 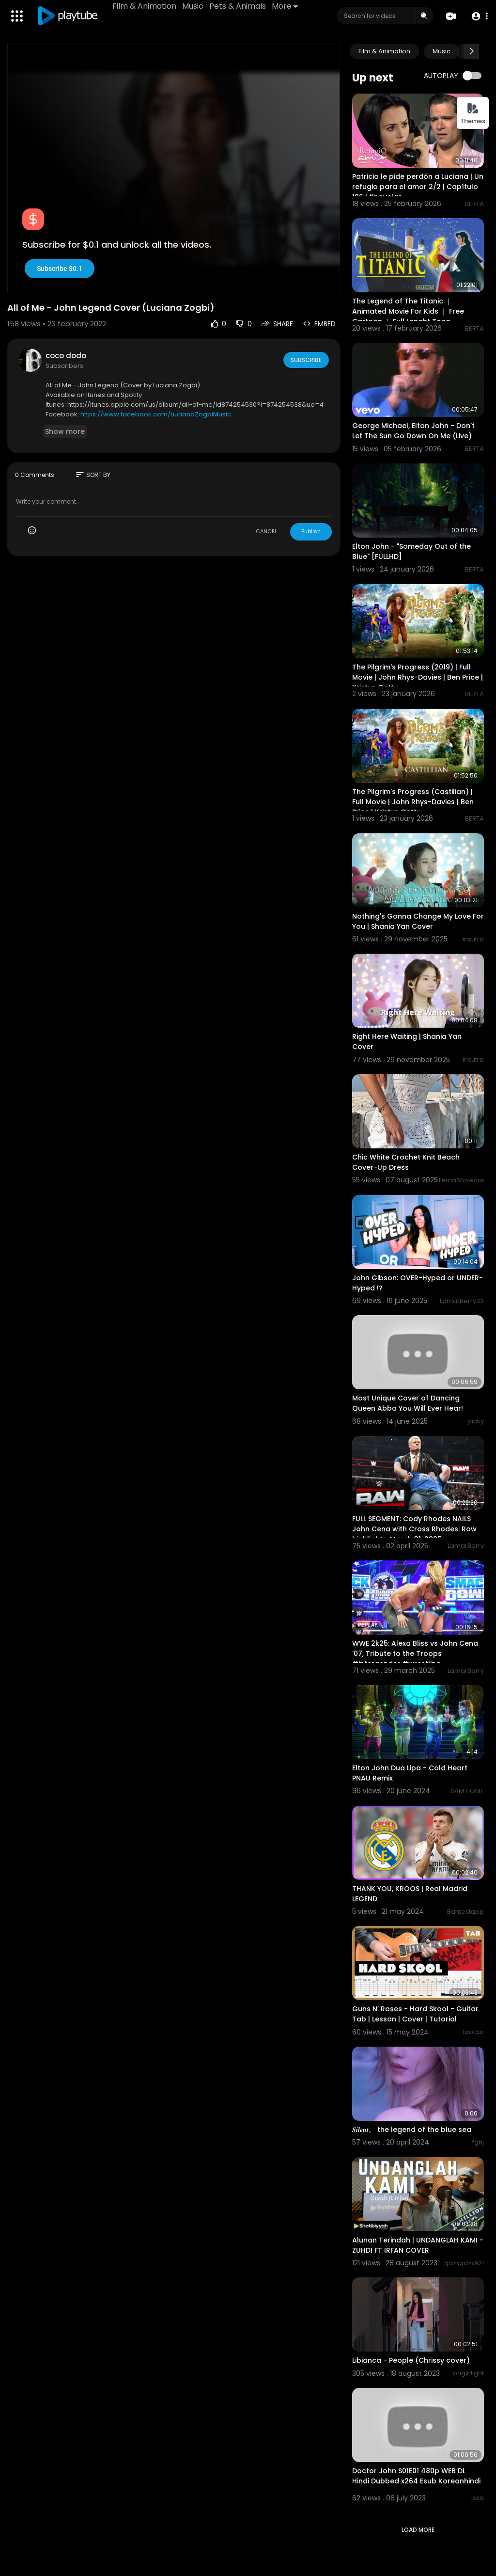 What do you see at coordinates (146, 6) in the screenshot?
I see `Film & Animation` at bounding box center [146, 6].